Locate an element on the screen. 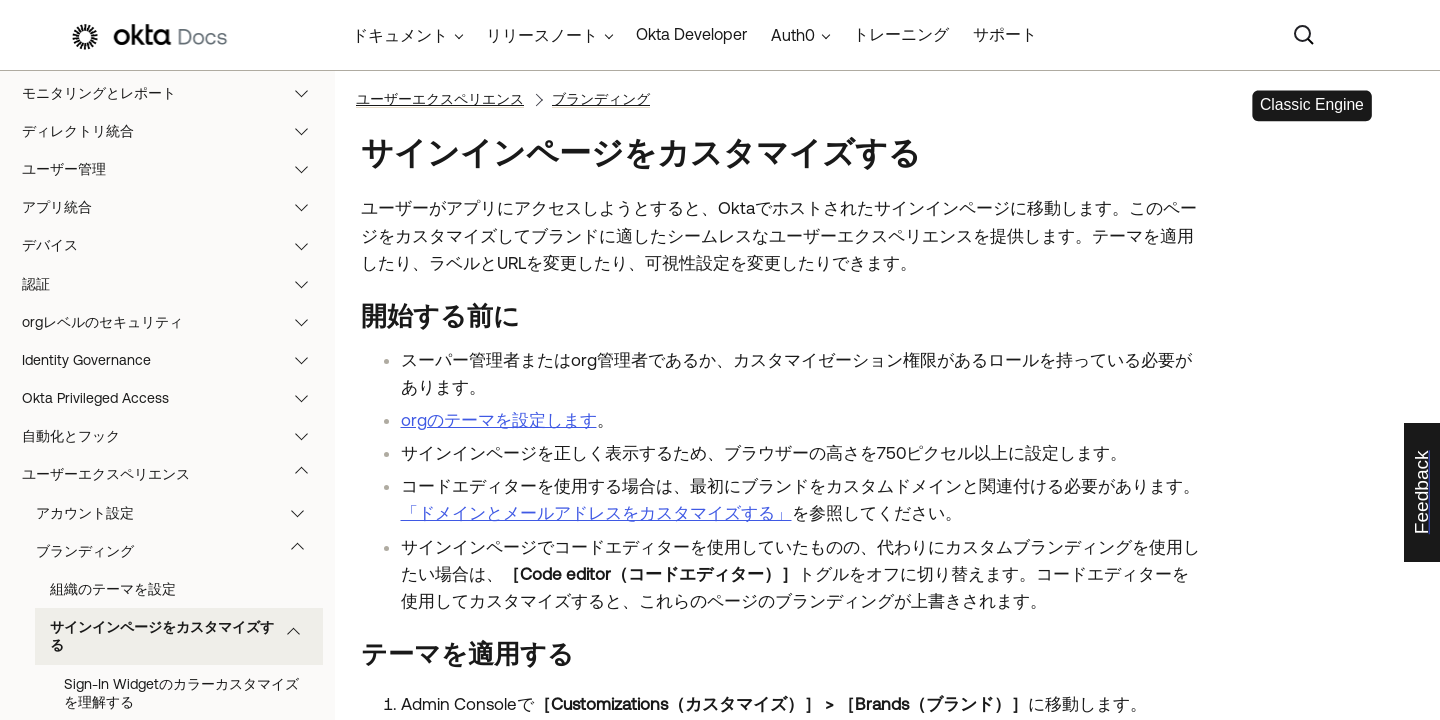 This screenshot has width=1440, height=720. Okta Privileged Access is located at coordinates (174, 398).